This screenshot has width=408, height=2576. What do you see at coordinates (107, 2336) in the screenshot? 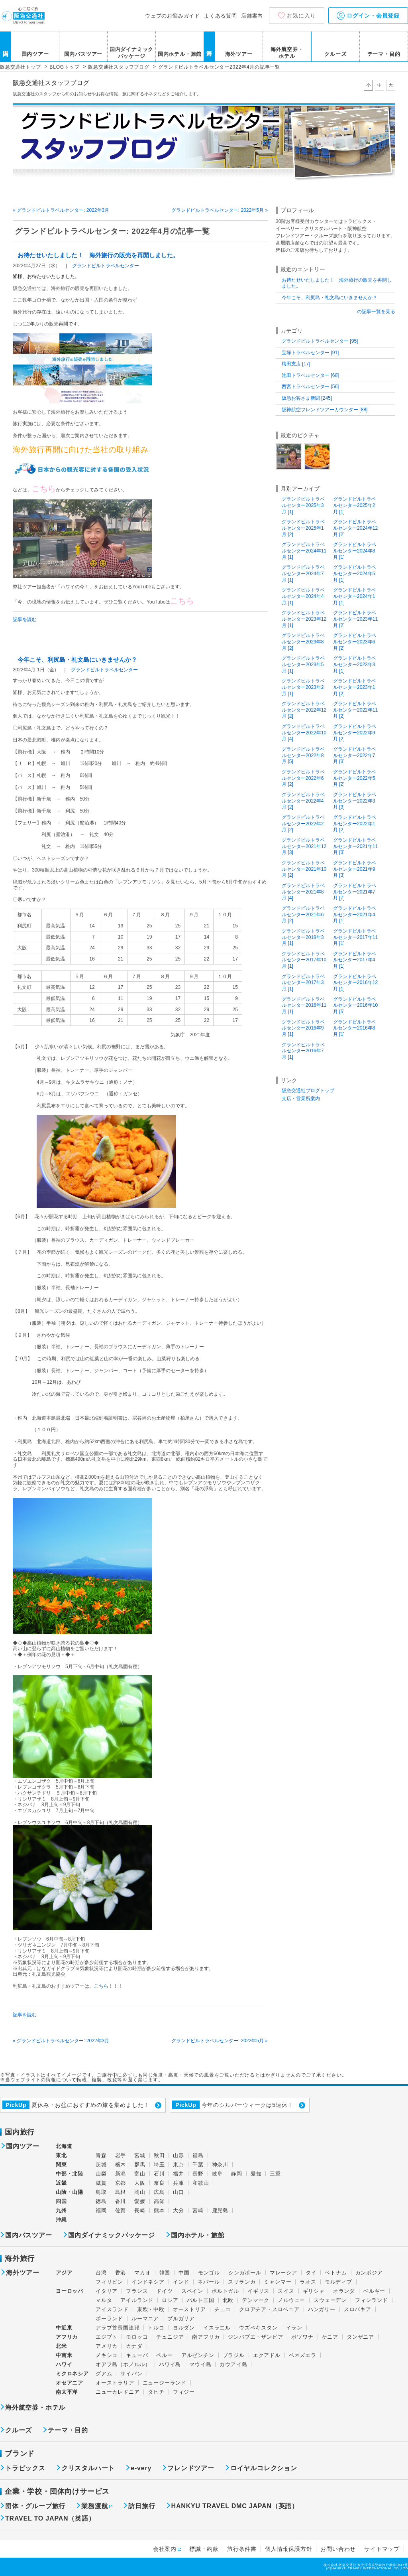
I see `エジプト` at bounding box center [107, 2336].